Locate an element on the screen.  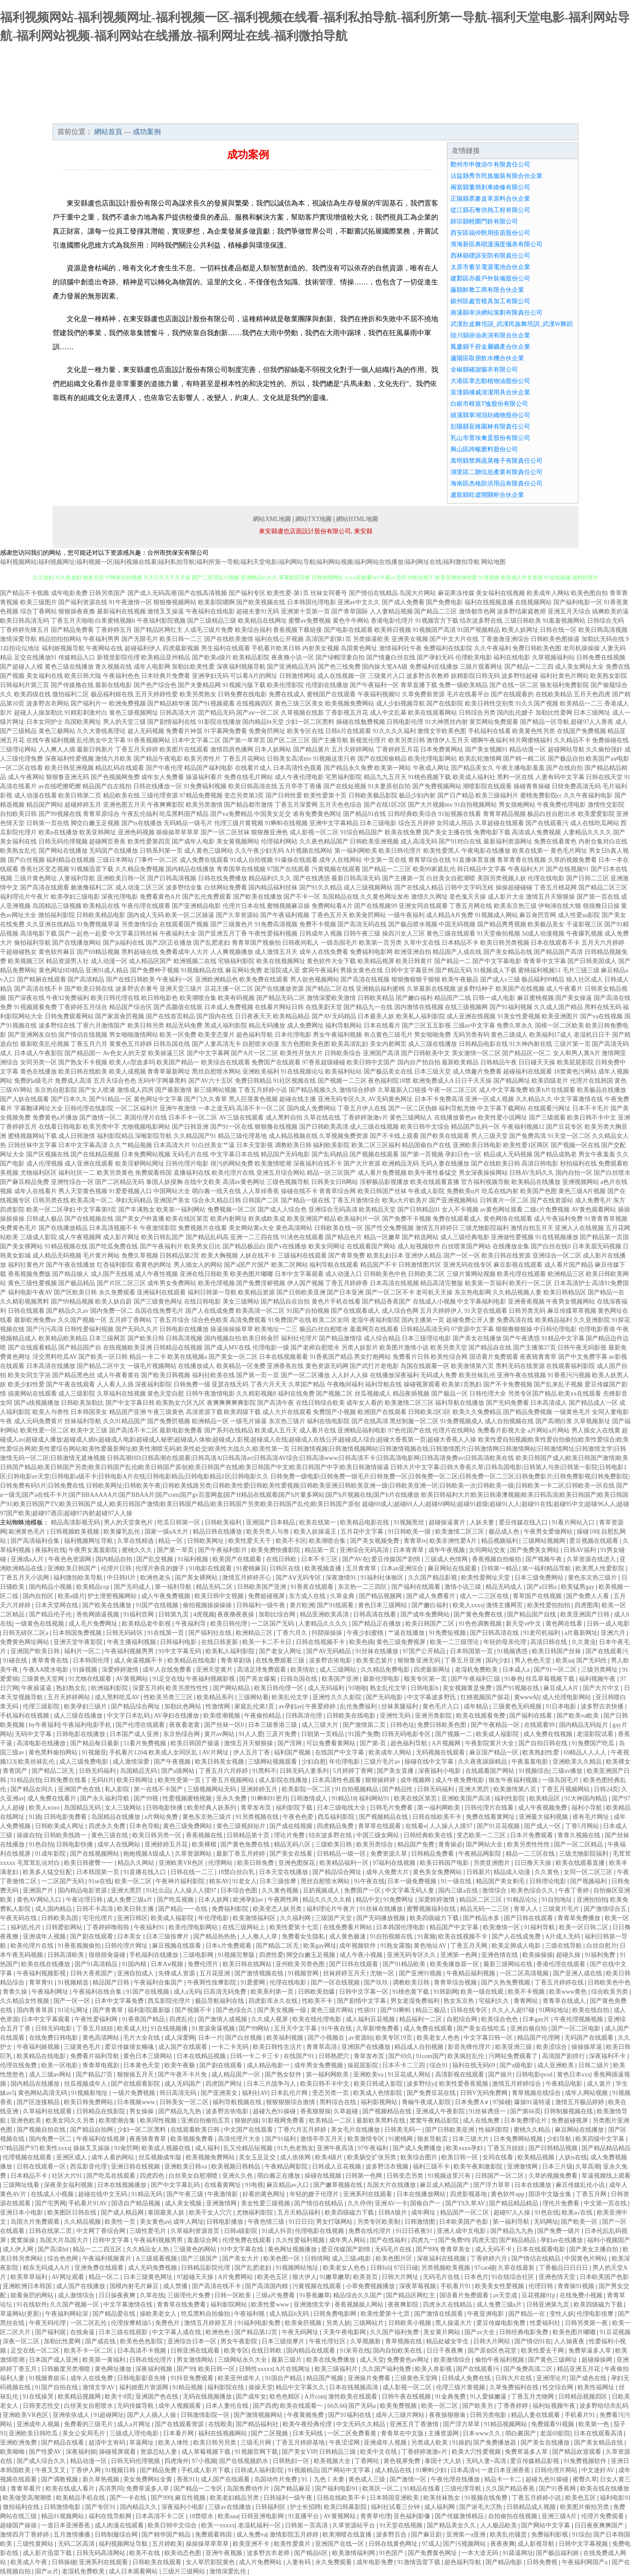
性爱视频蜜桃视频 is located at coordinates (188, 1798).